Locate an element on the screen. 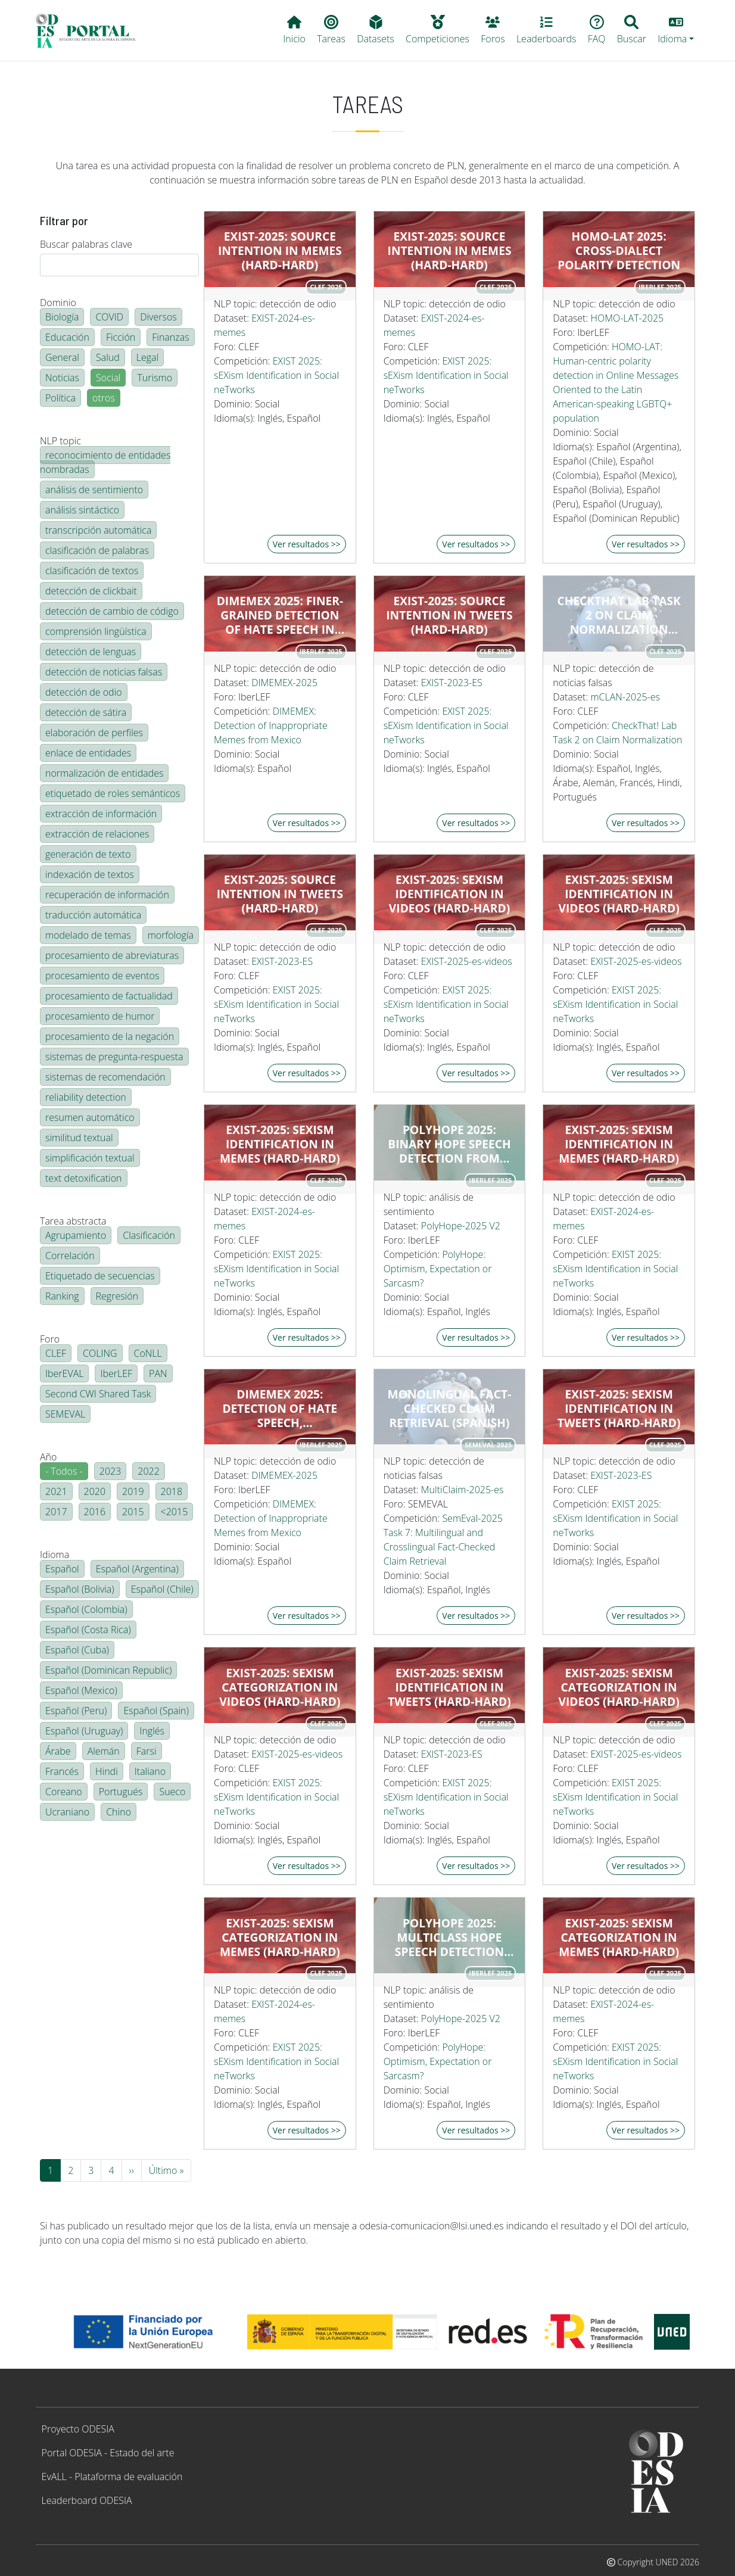  Salud is located at coordinates (108, 357).